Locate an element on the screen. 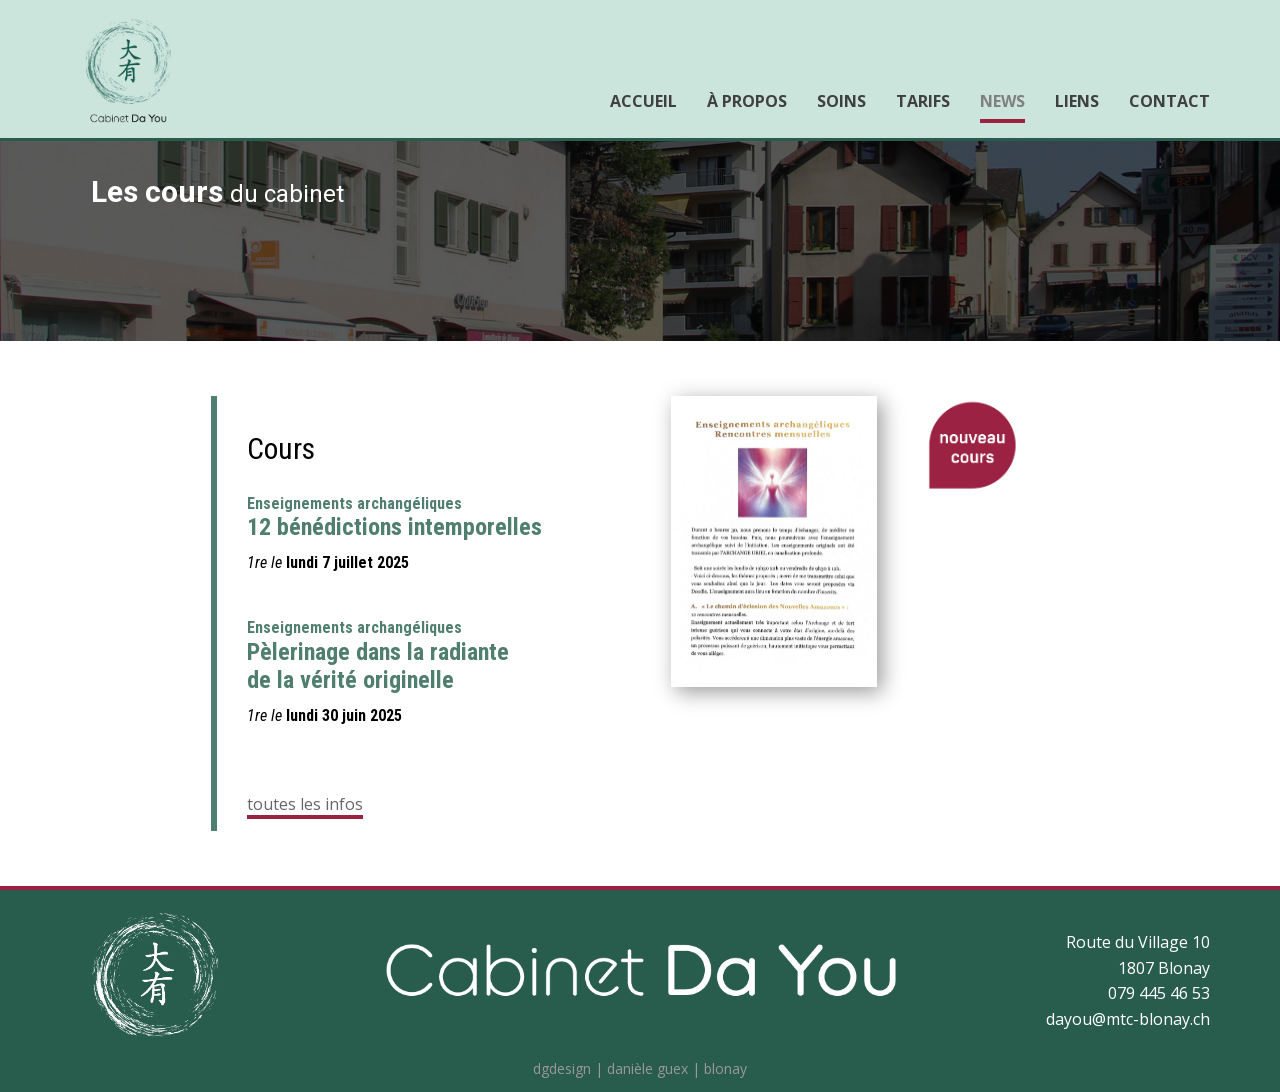 The image size is (1280, 1092). dgdesign | danièle guex | blonay is located at coordinates (640, 1068).